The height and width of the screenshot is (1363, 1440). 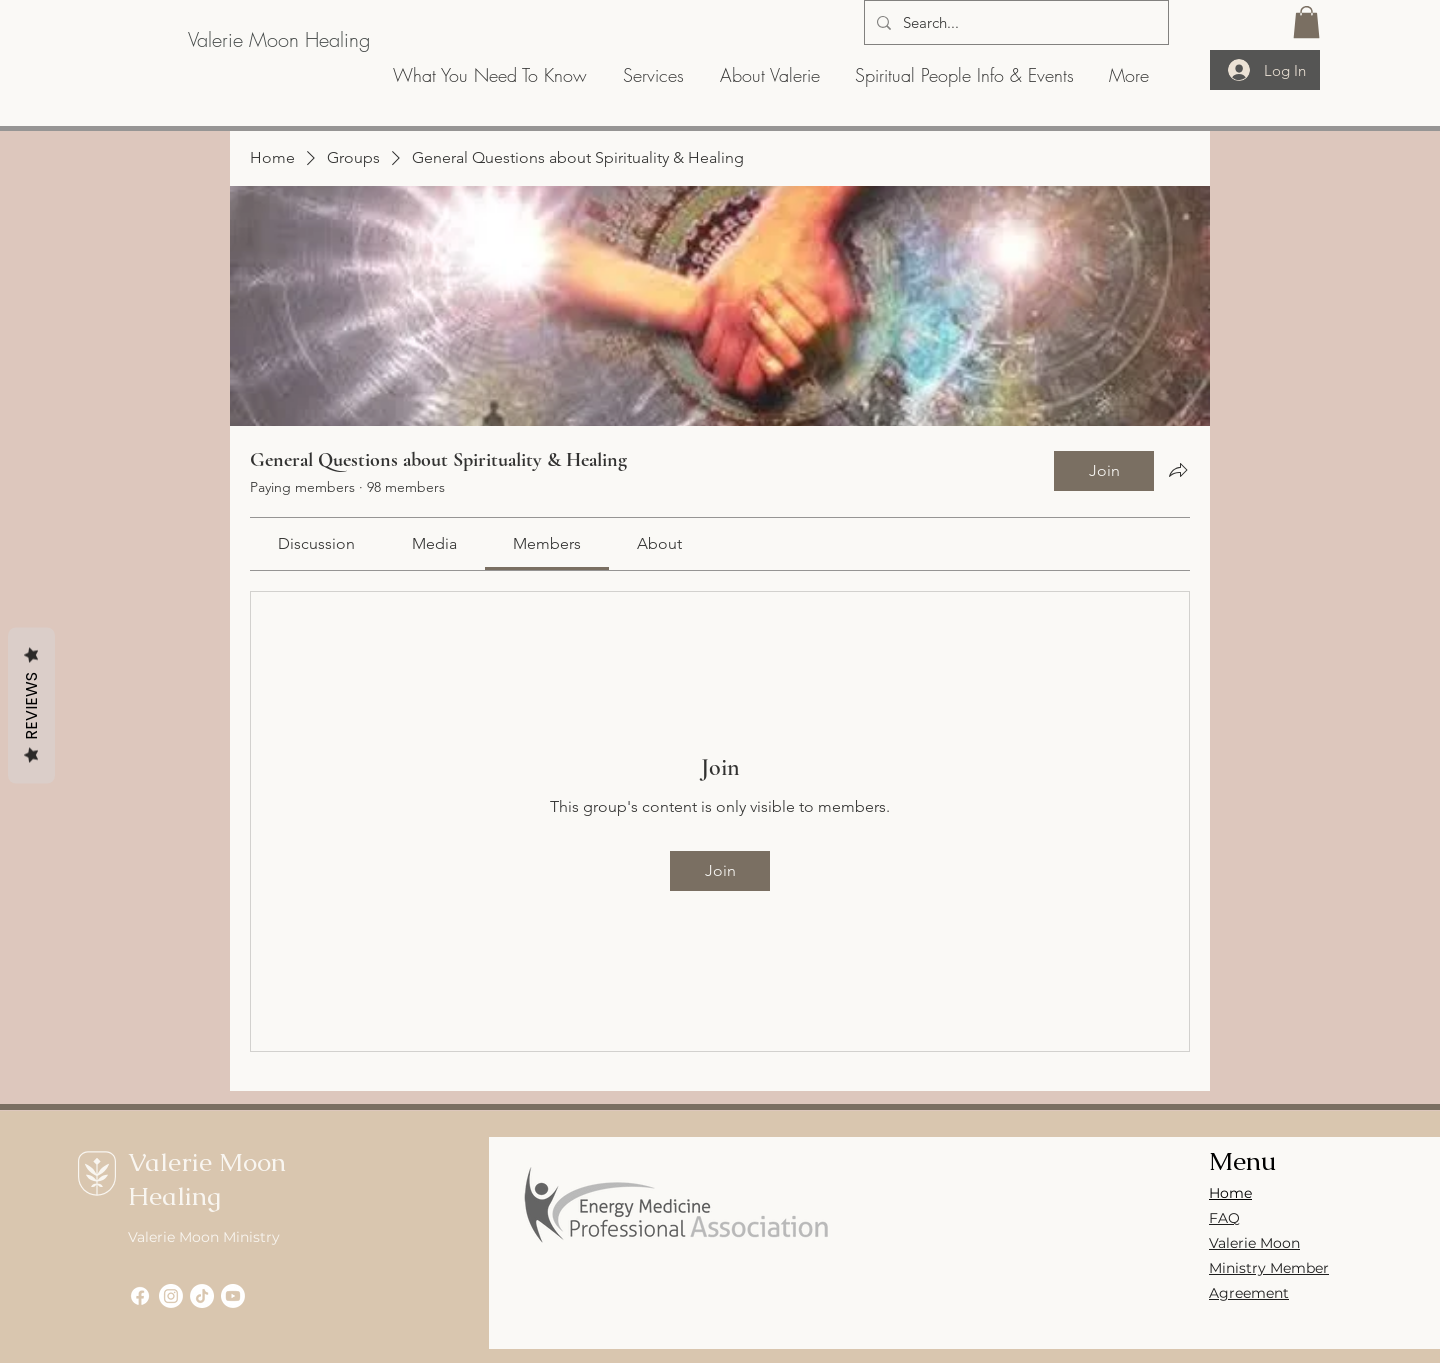 What do you see at coordinates (1014, 22) in the screenshot?
I see `[Search...]` at bounding box center [1014, 22].